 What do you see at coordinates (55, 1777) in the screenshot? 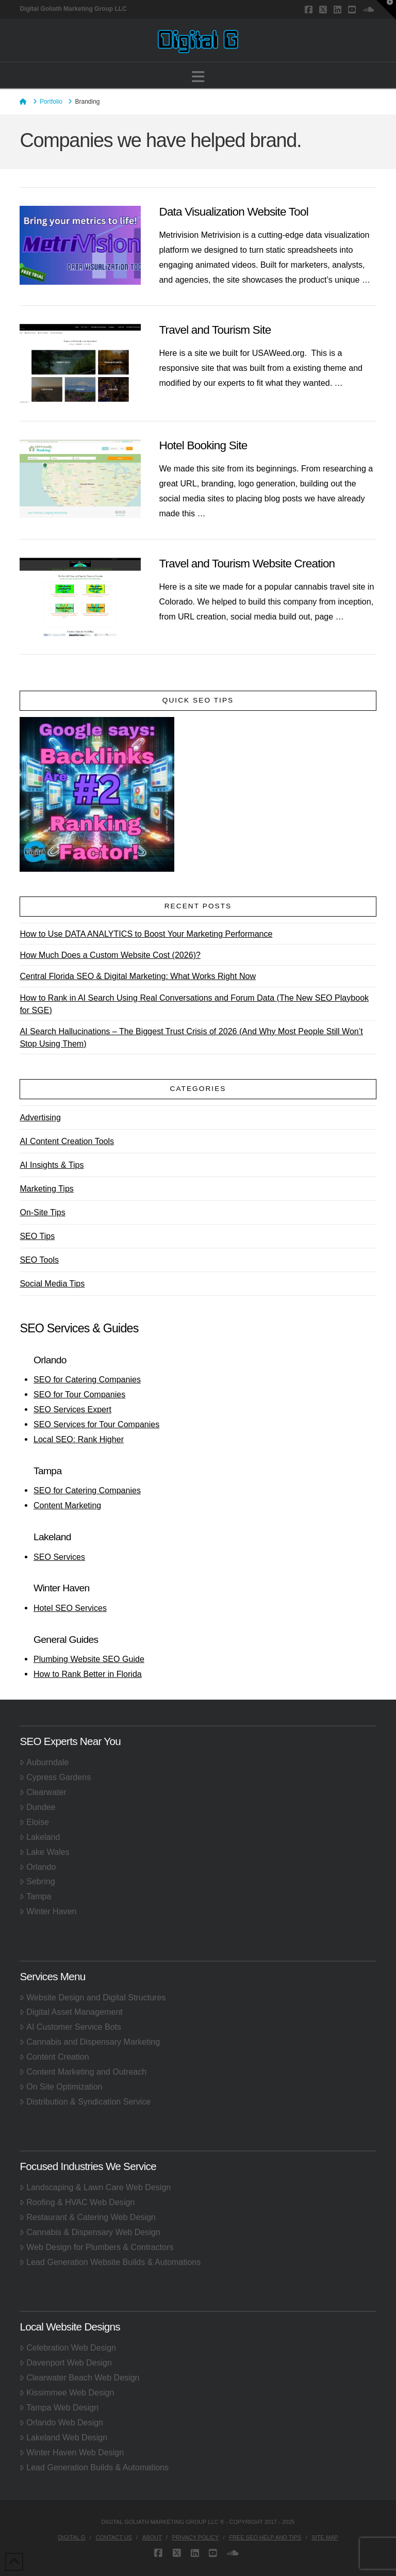
I see `Cypress Gardens` at bounding box center [55, 1777].